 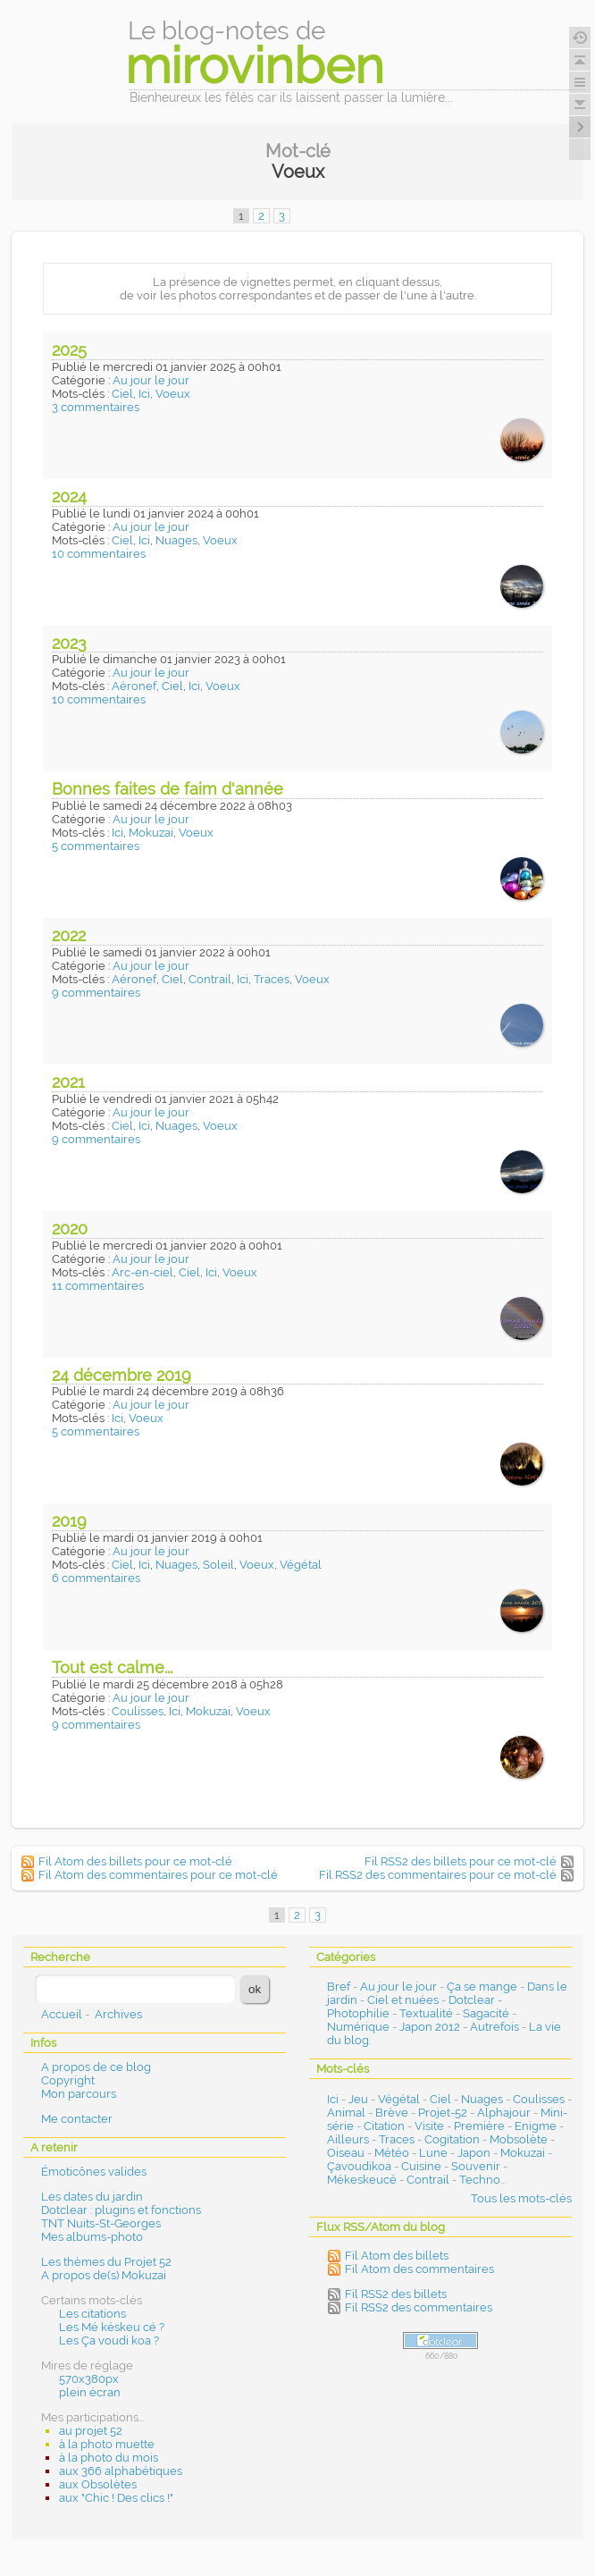 I want to click on Fil Atom des commentaires pour ce mot-clé, so click(x=158, y=1874).